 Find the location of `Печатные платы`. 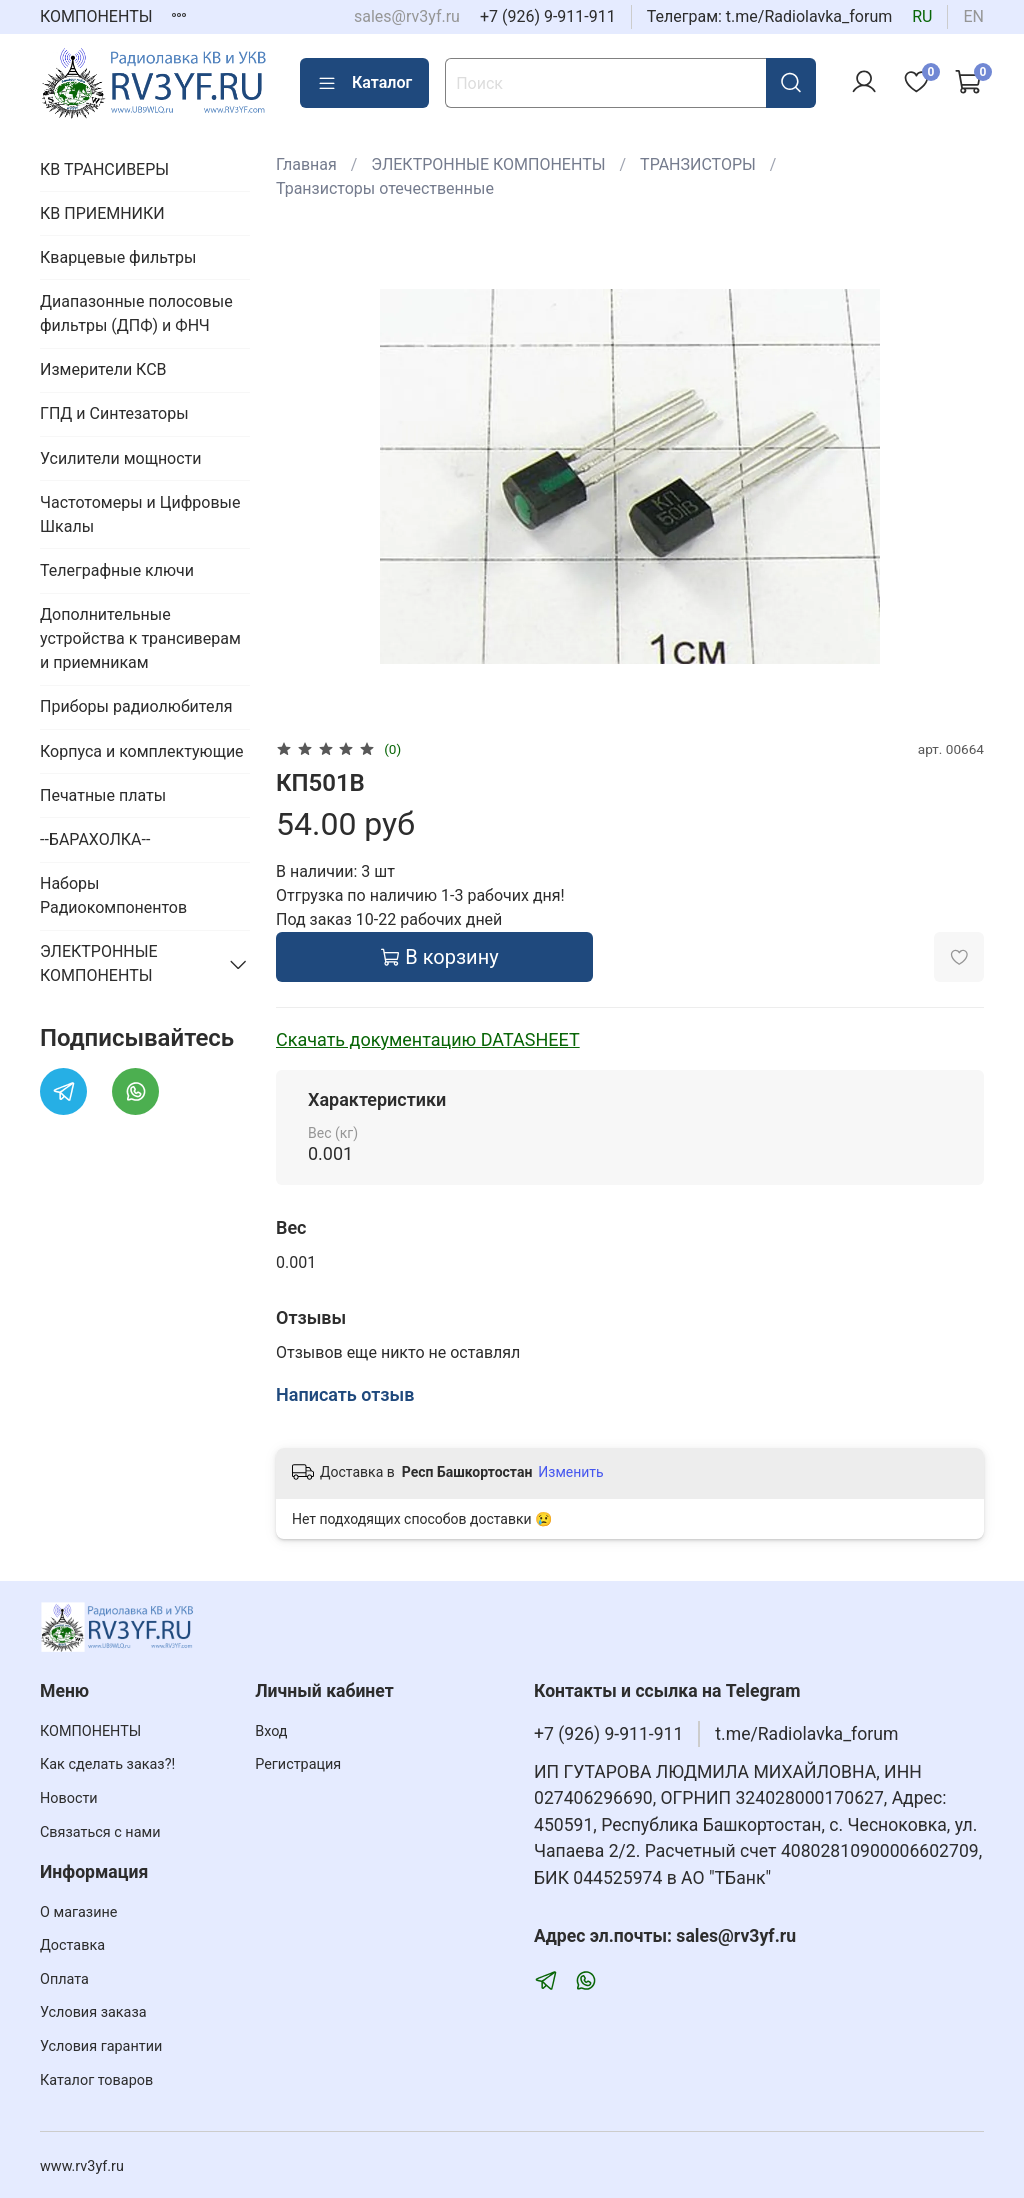

Печатные платы is located at coordinates (103, 795).